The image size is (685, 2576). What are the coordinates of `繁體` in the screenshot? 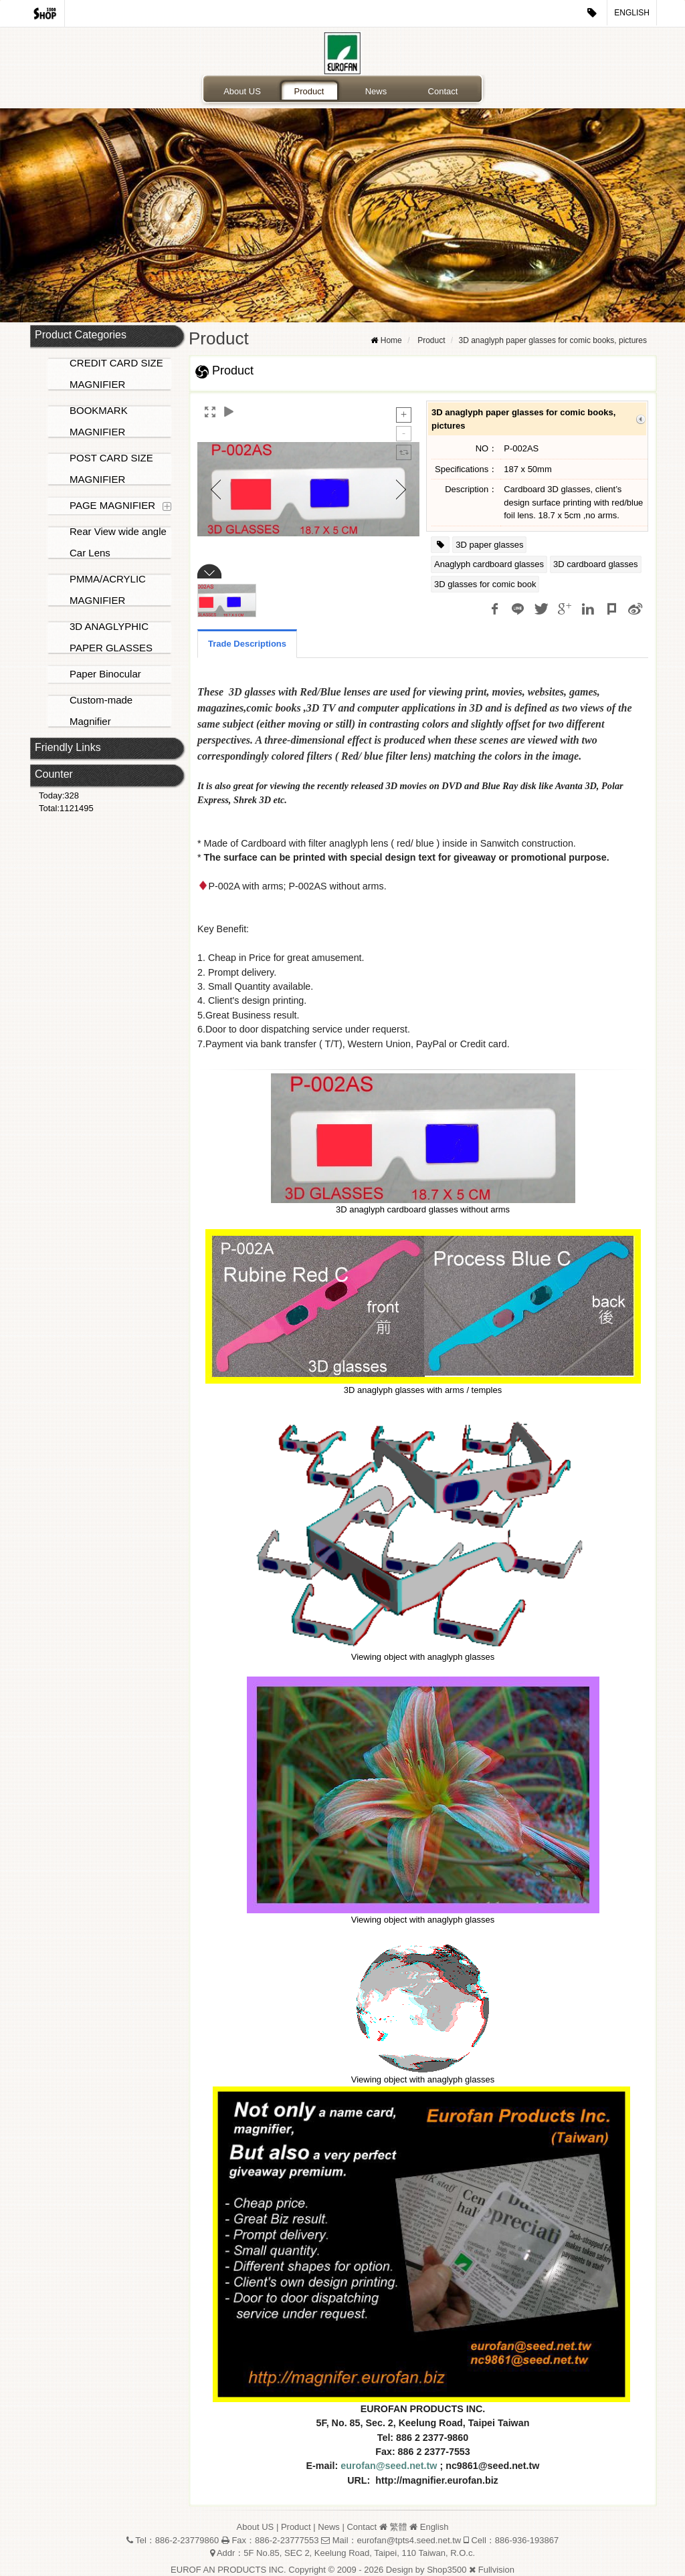 It's located at (398, 2527).